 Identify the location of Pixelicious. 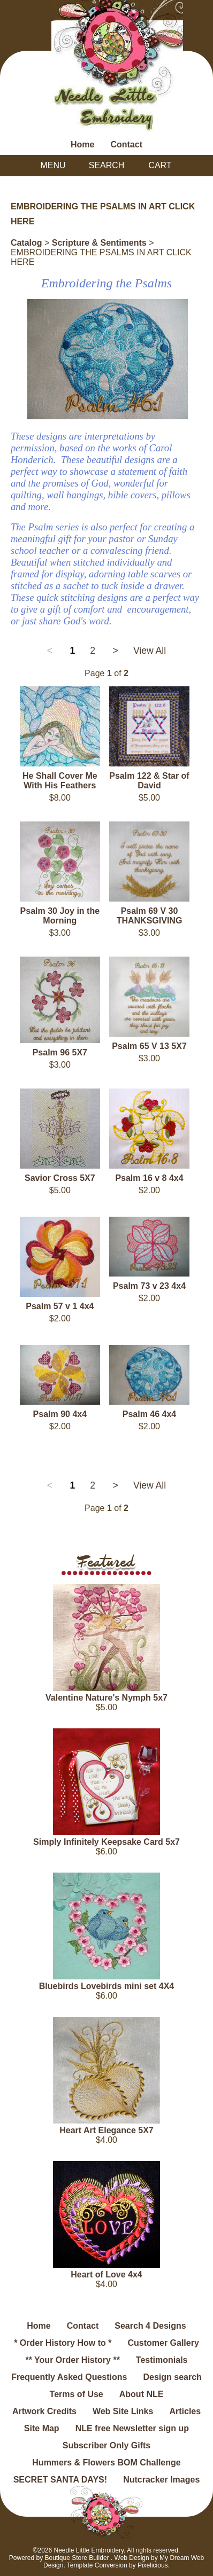
(153, 2565).